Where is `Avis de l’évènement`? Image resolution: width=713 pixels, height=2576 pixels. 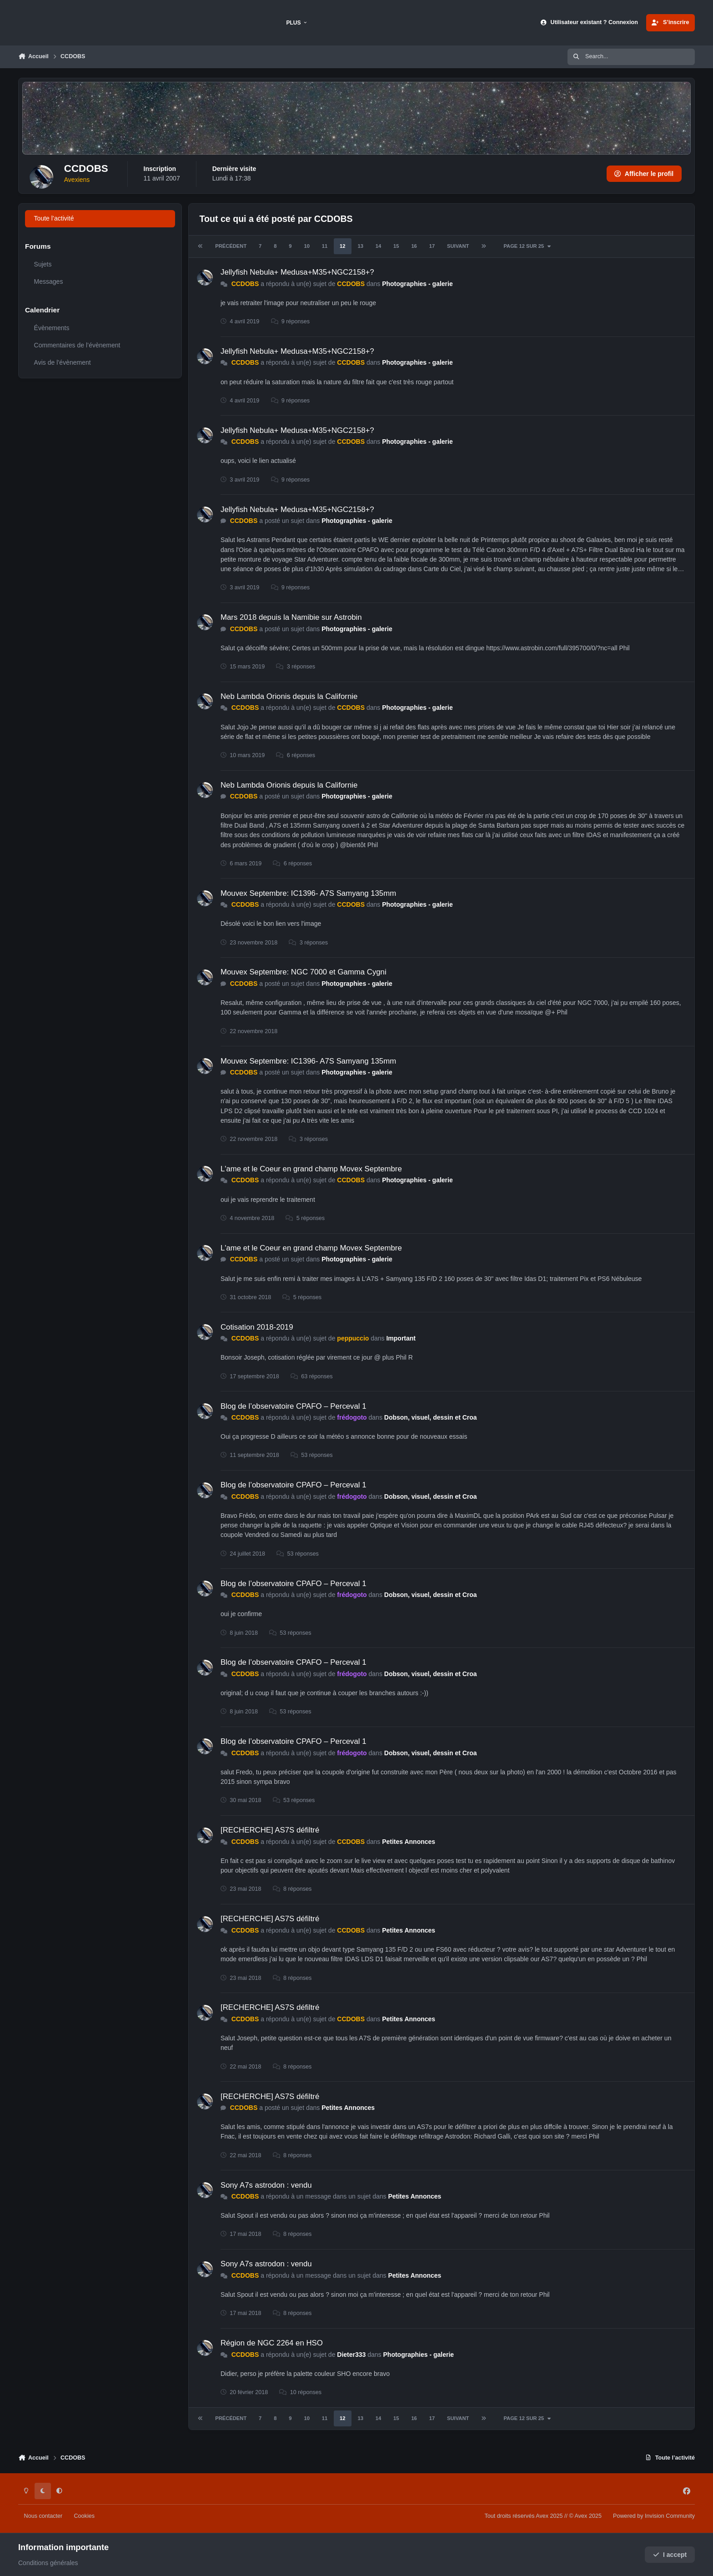 Avis de l’évènement is located at coordinates (62, 362).